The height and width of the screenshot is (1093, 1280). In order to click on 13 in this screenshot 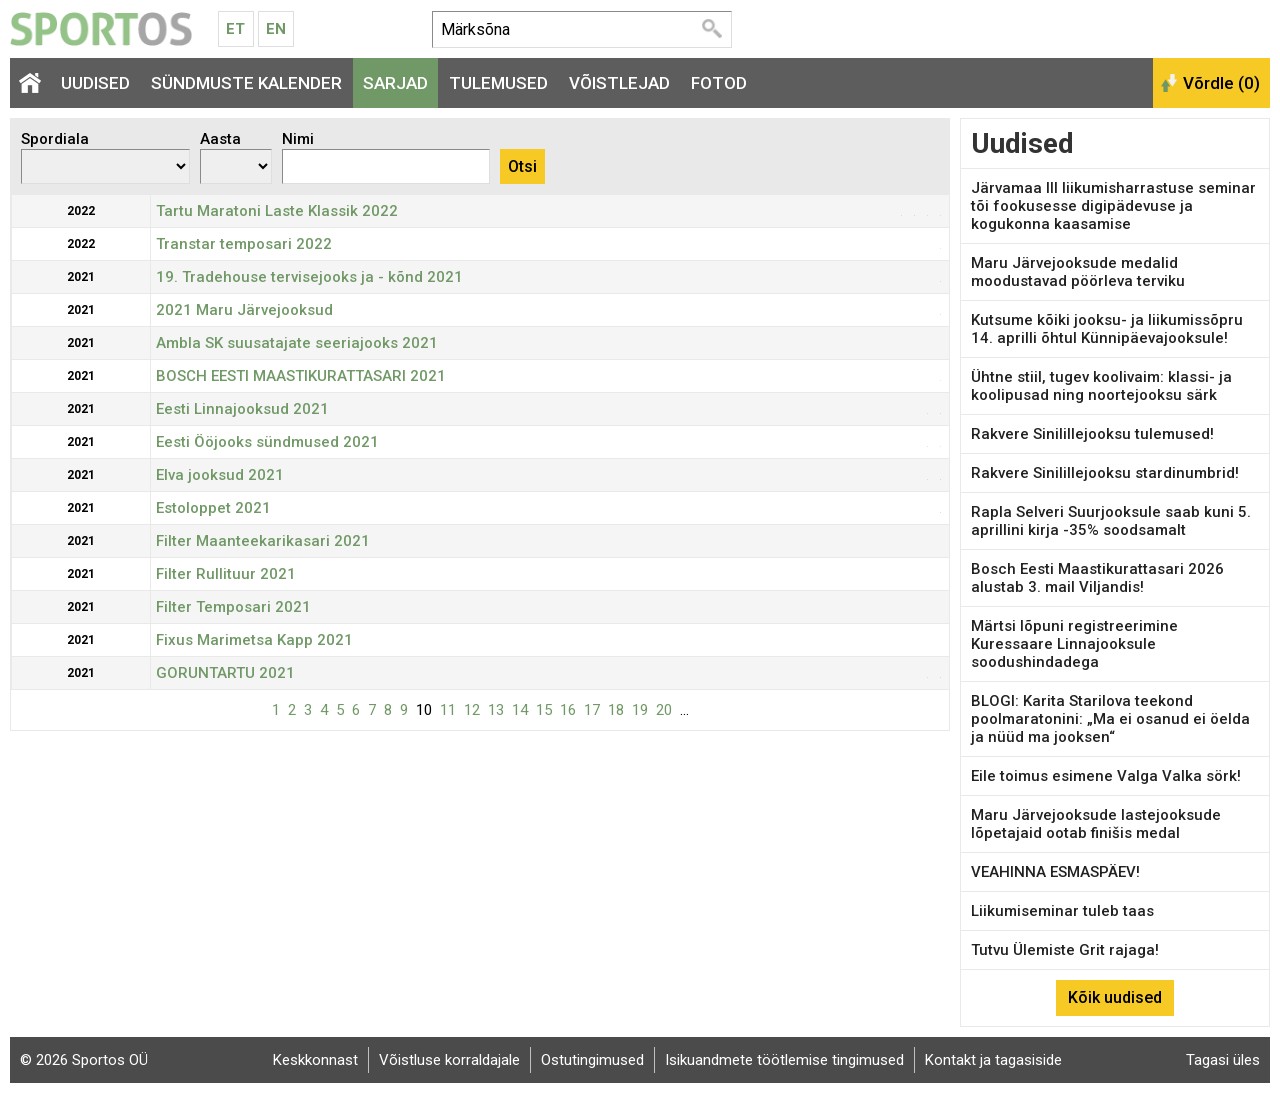, I will do `click(496, 710)`.